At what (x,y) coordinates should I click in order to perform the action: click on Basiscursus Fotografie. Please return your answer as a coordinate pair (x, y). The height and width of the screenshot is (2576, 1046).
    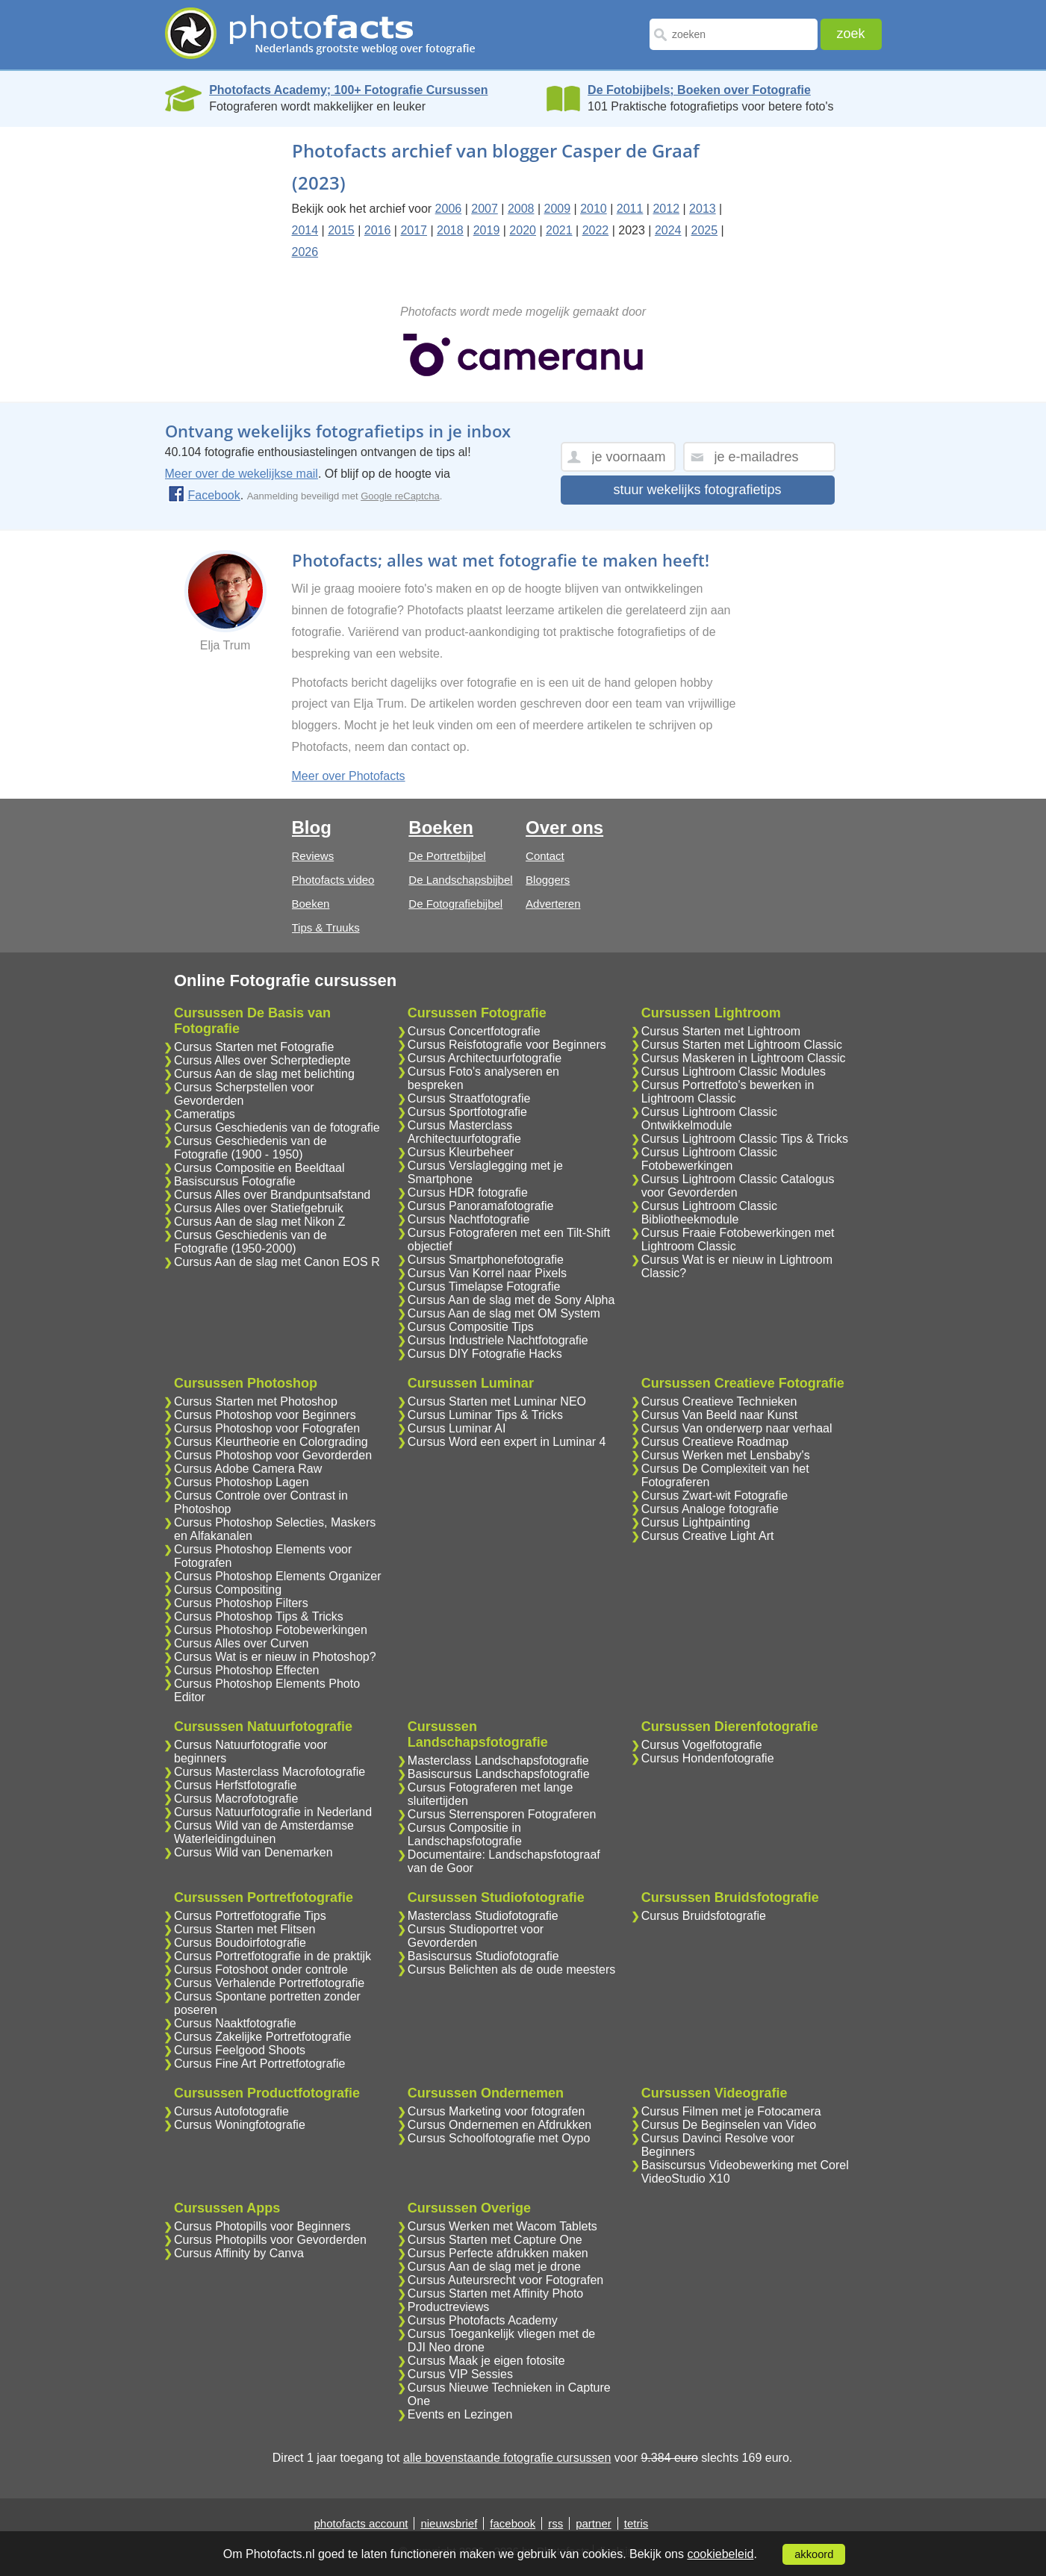
    Looking at the image, I should click on (235, 1181).